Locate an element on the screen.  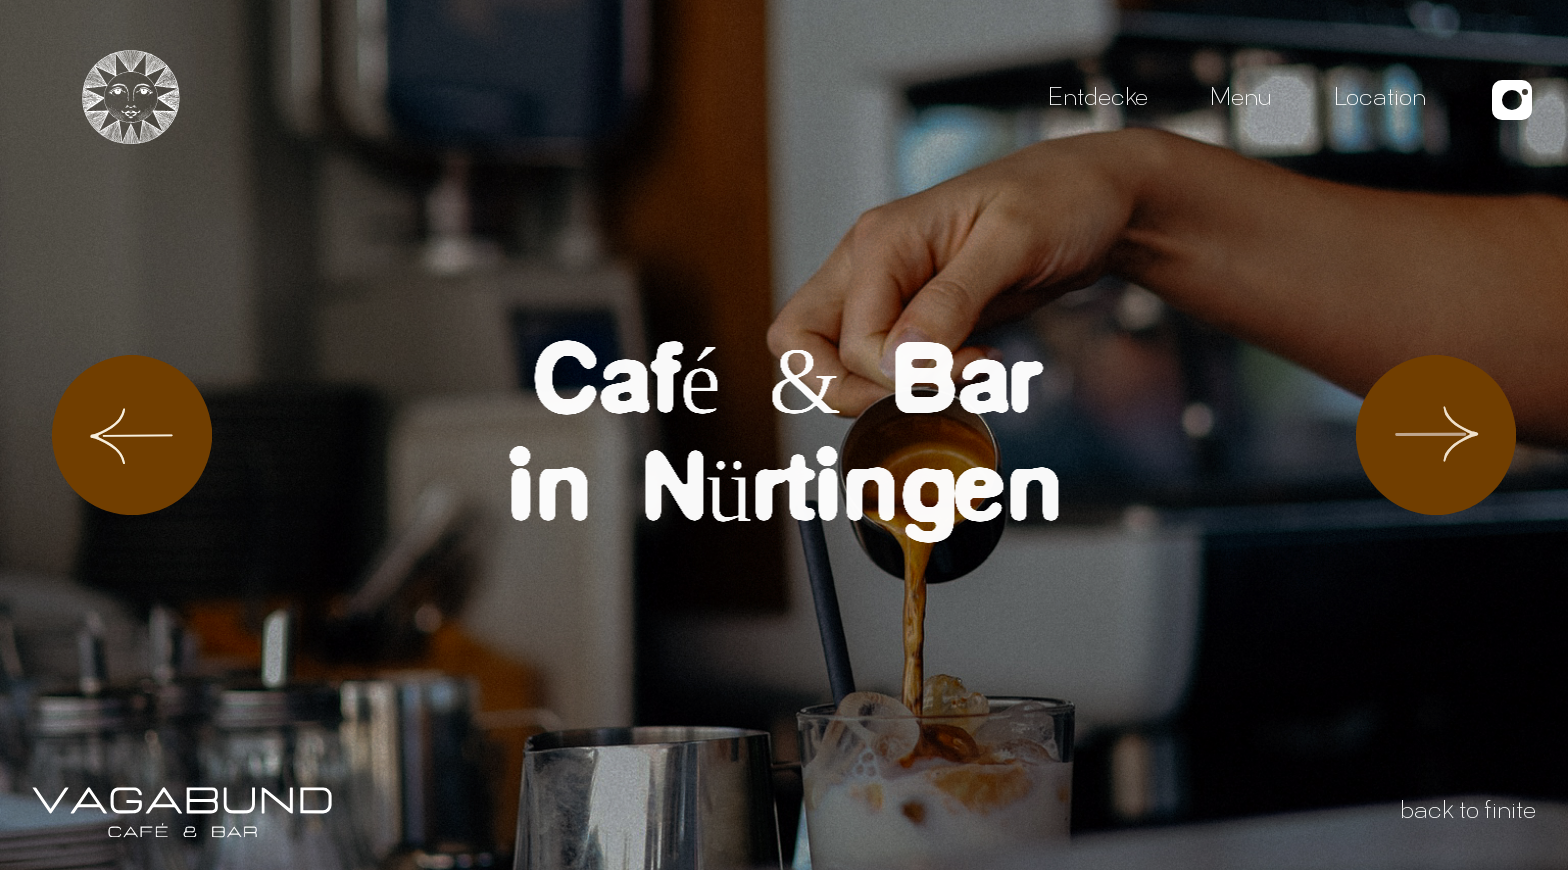
Location is located at coordinates (1380, 99).